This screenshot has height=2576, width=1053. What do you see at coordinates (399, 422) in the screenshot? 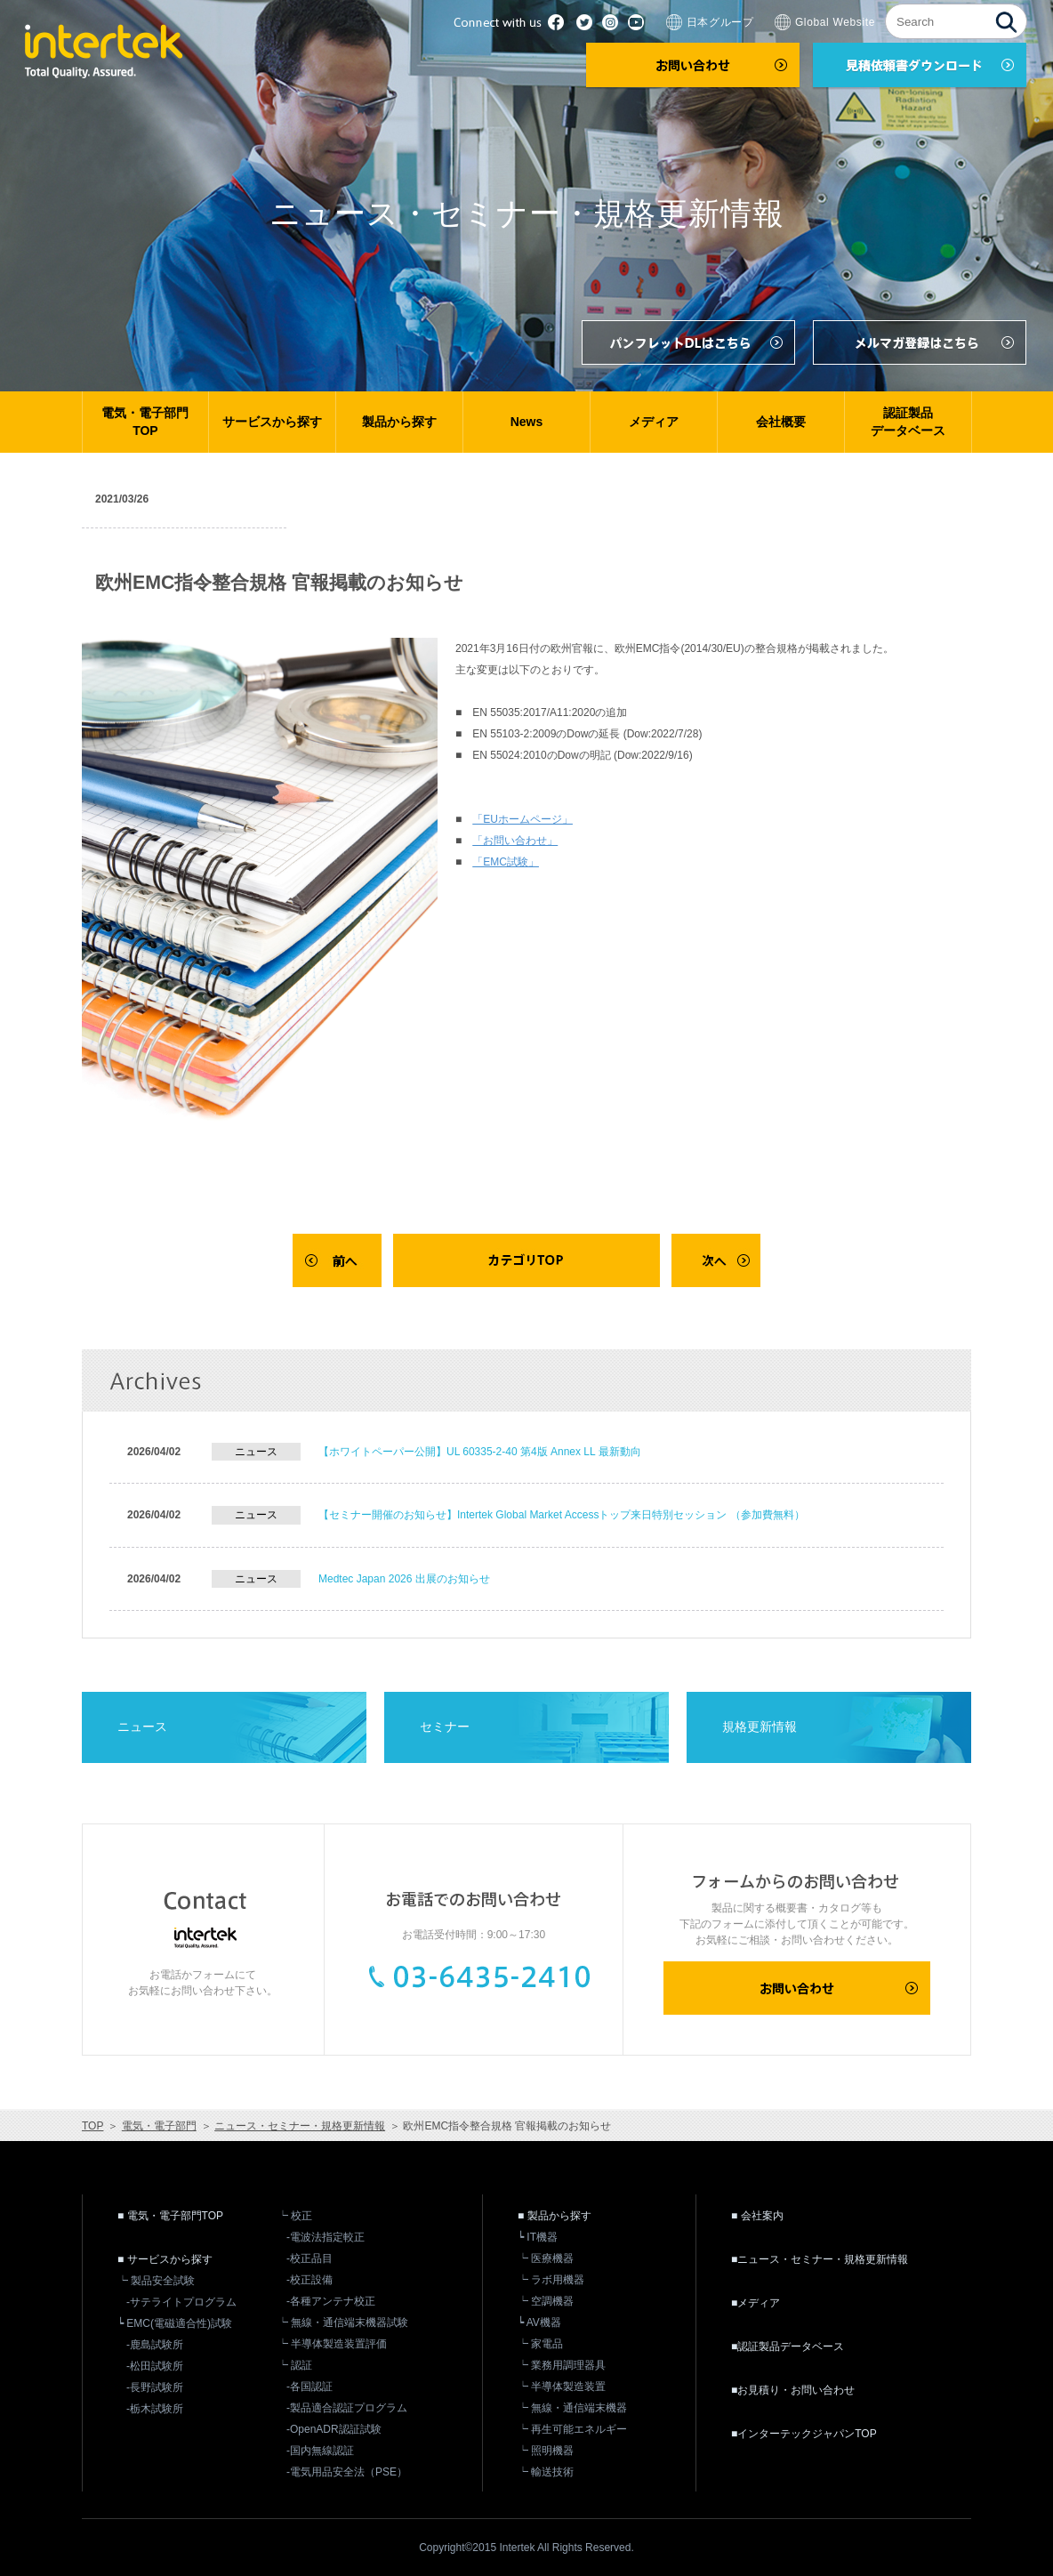
I see `製品から探す` at bounding box center [399, 422].